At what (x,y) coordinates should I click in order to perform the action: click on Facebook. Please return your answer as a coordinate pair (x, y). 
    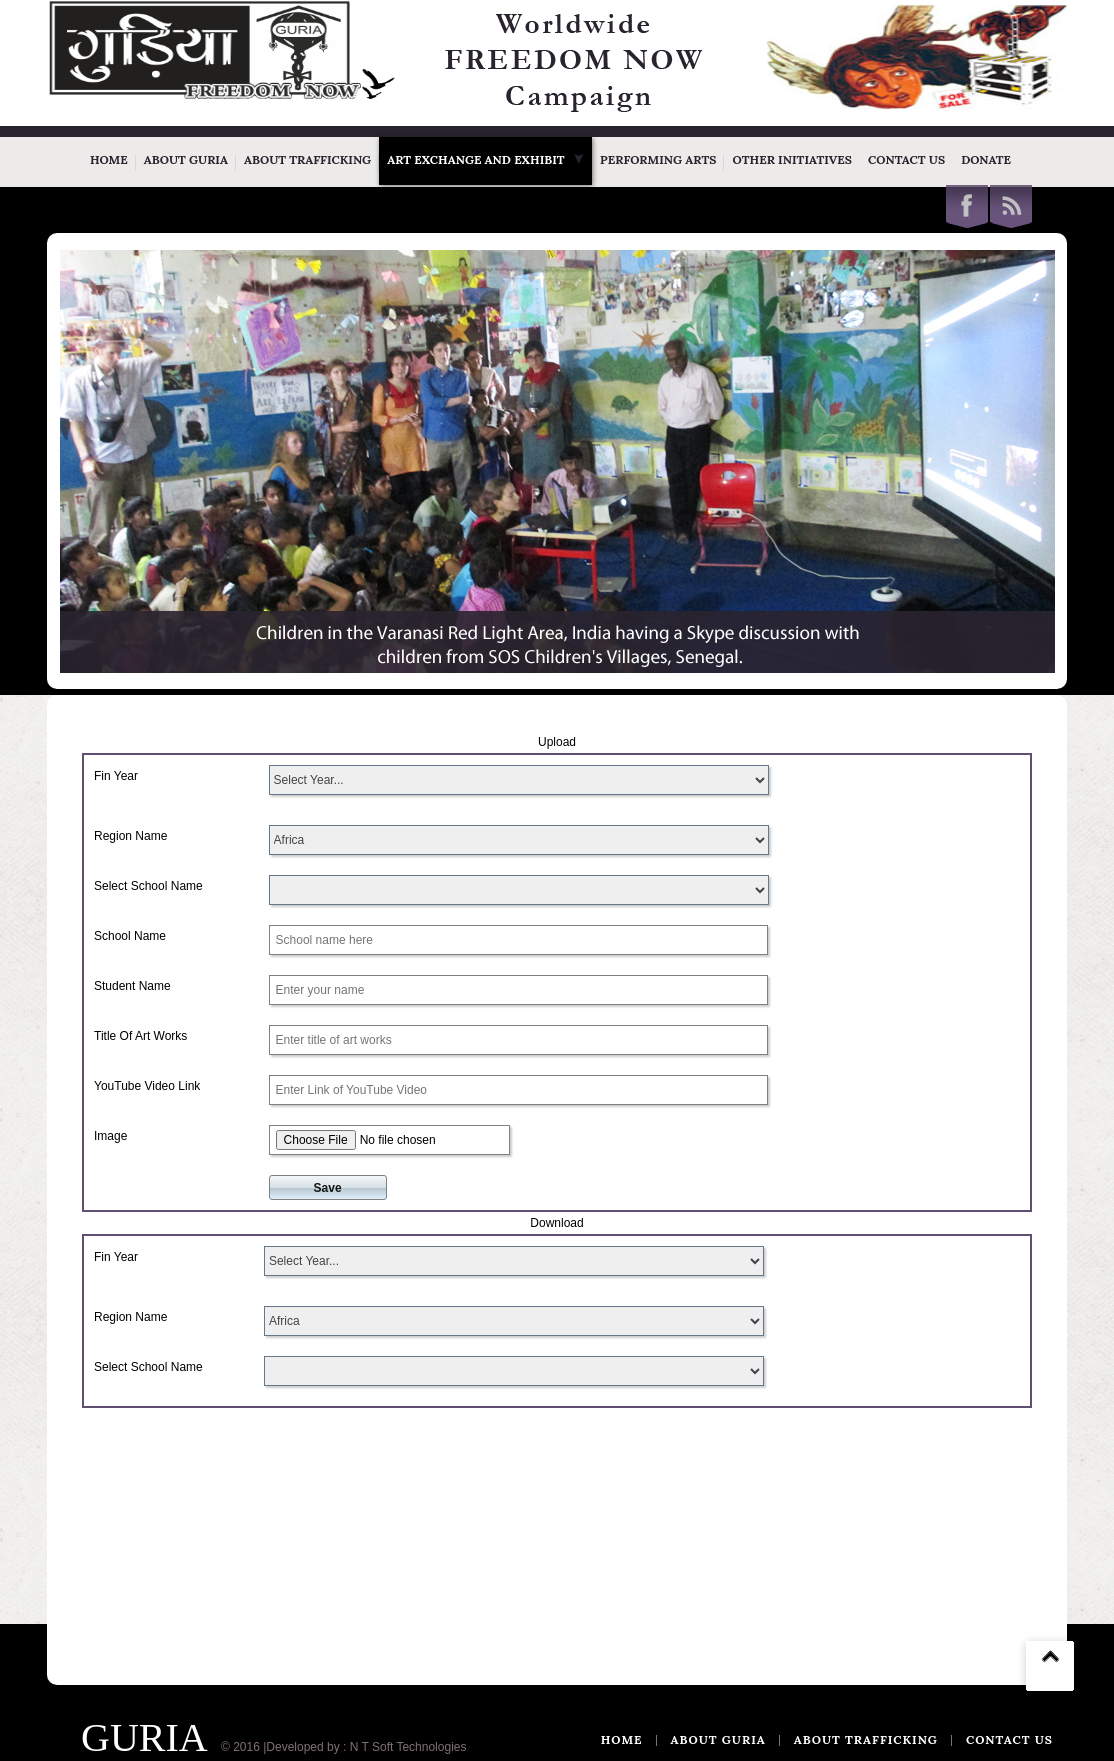
    Looking at the image, I should click on (967, 206).